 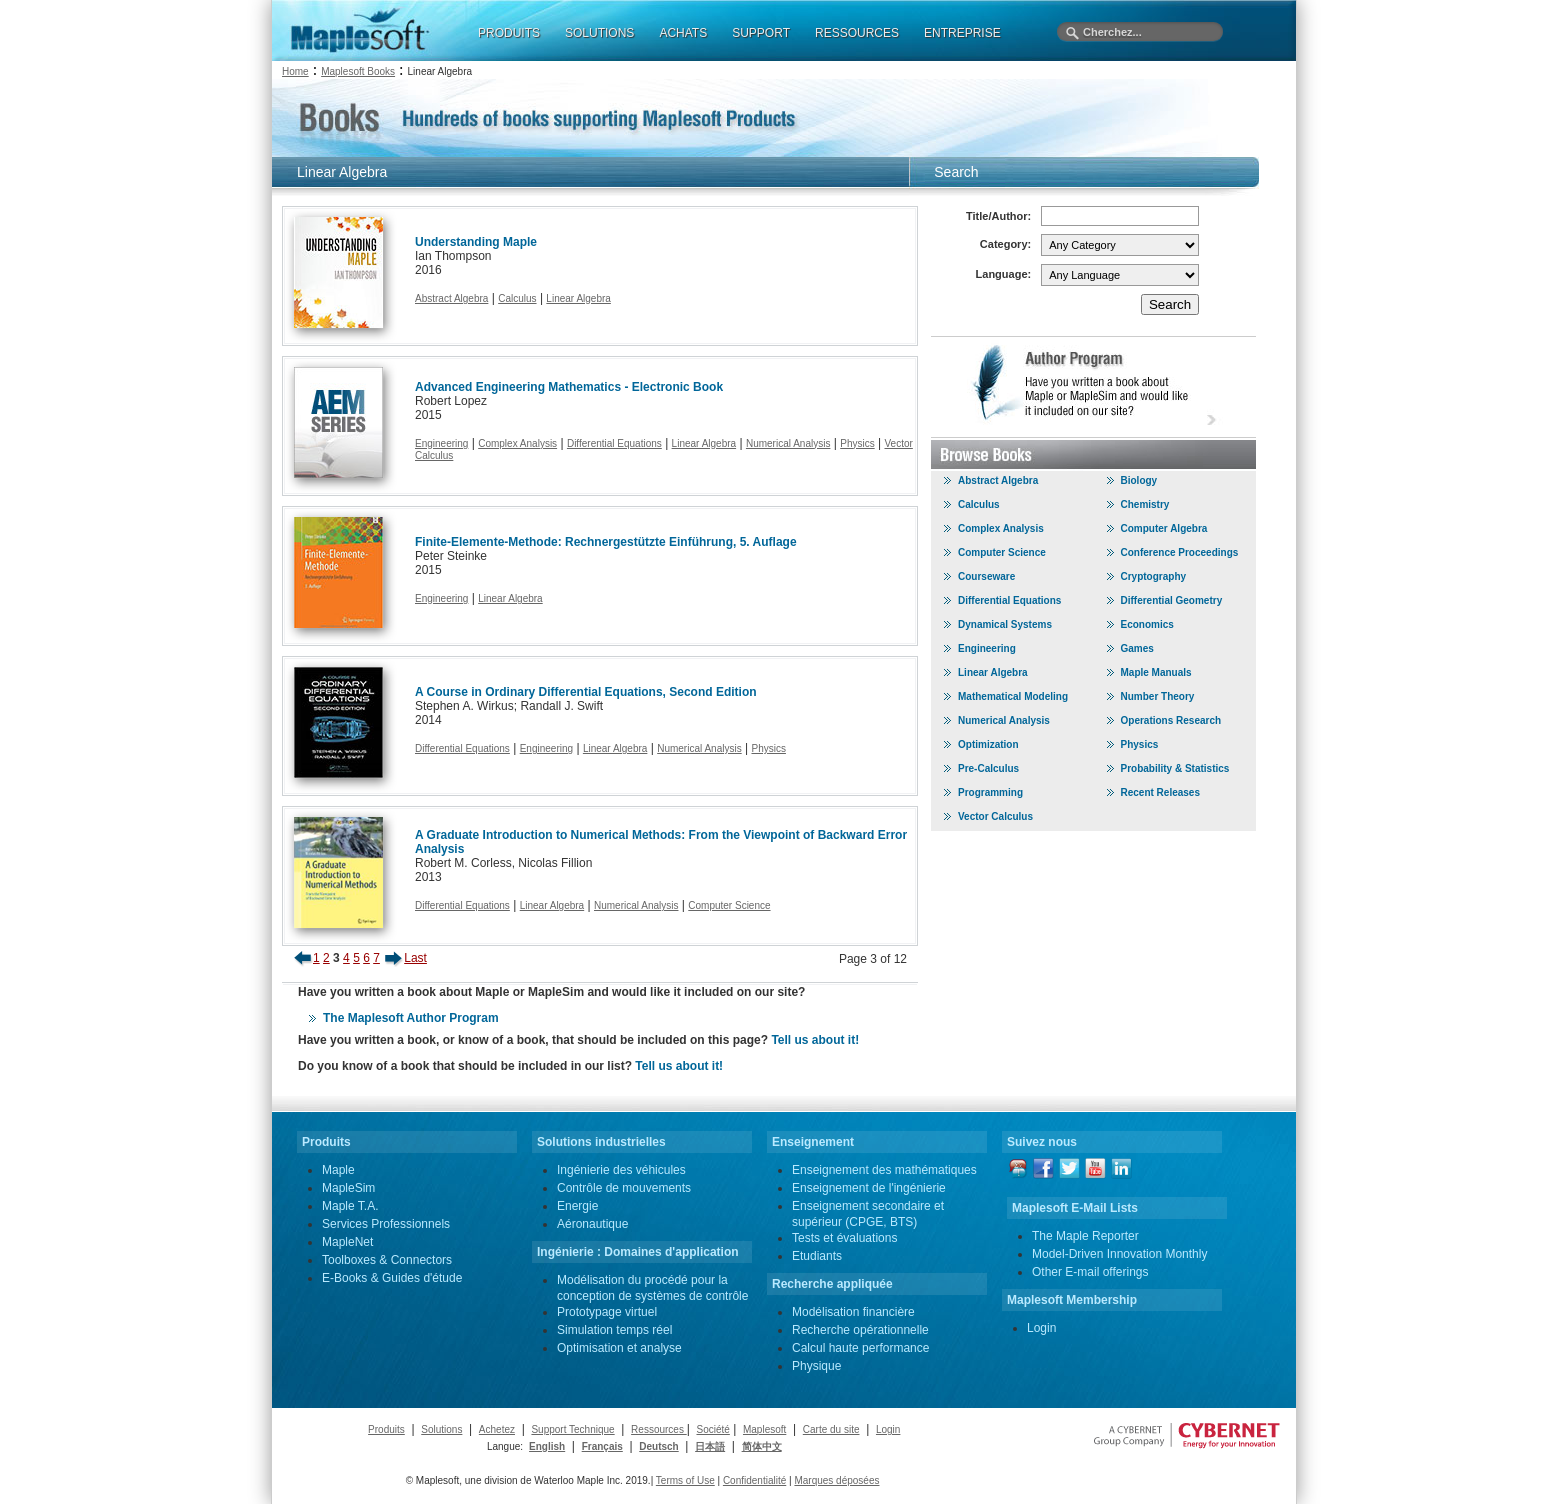 What do you see at coordinates (764, 1429) in the screenshot?
I see `Maplesoft` at bounding box center [764, 1429].